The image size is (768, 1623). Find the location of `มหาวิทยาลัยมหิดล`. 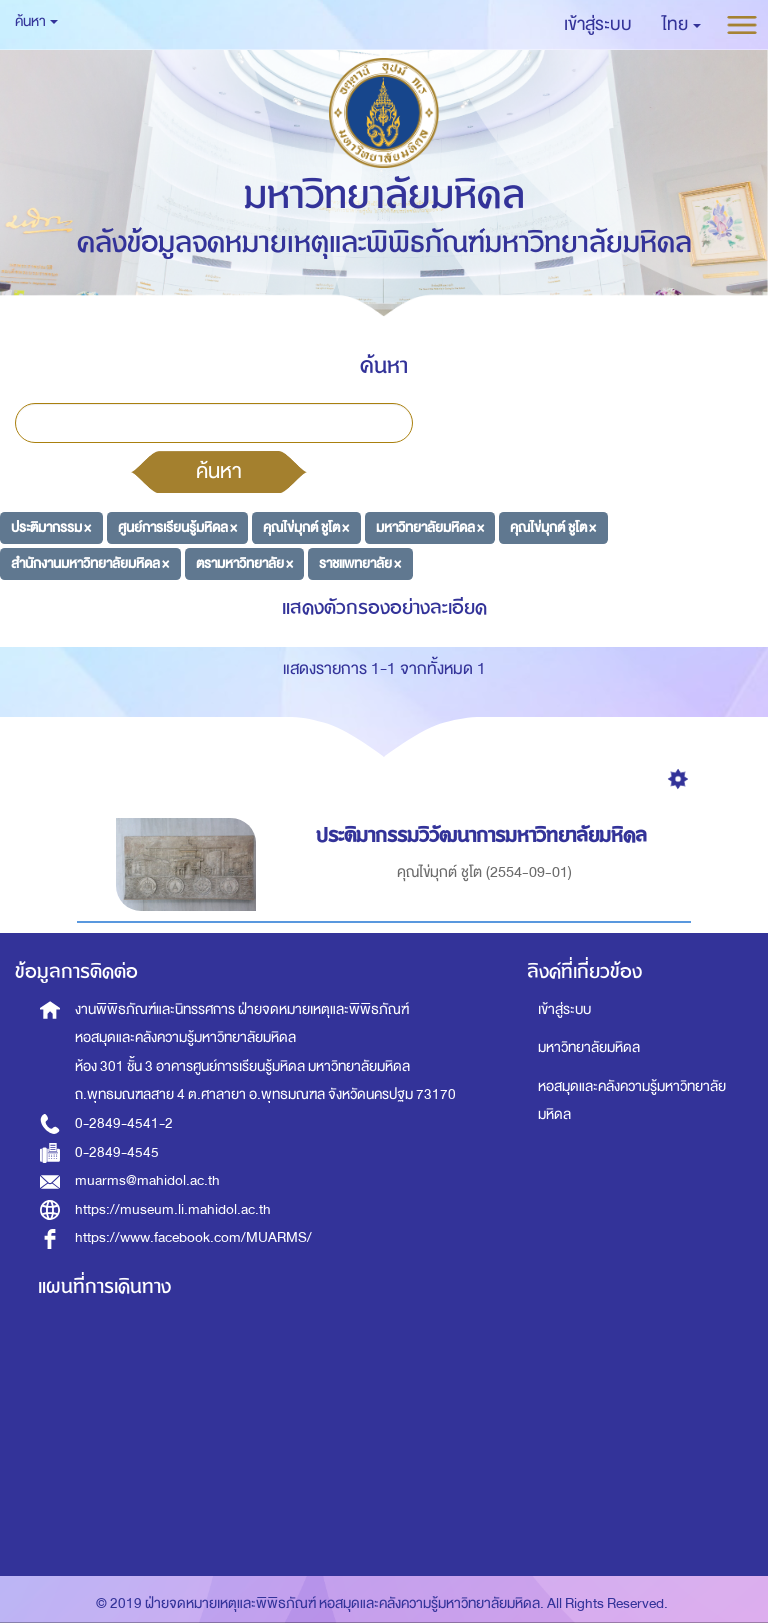

มหาวิทยาลัยมหิดล is located at coordinates (589, 1047).